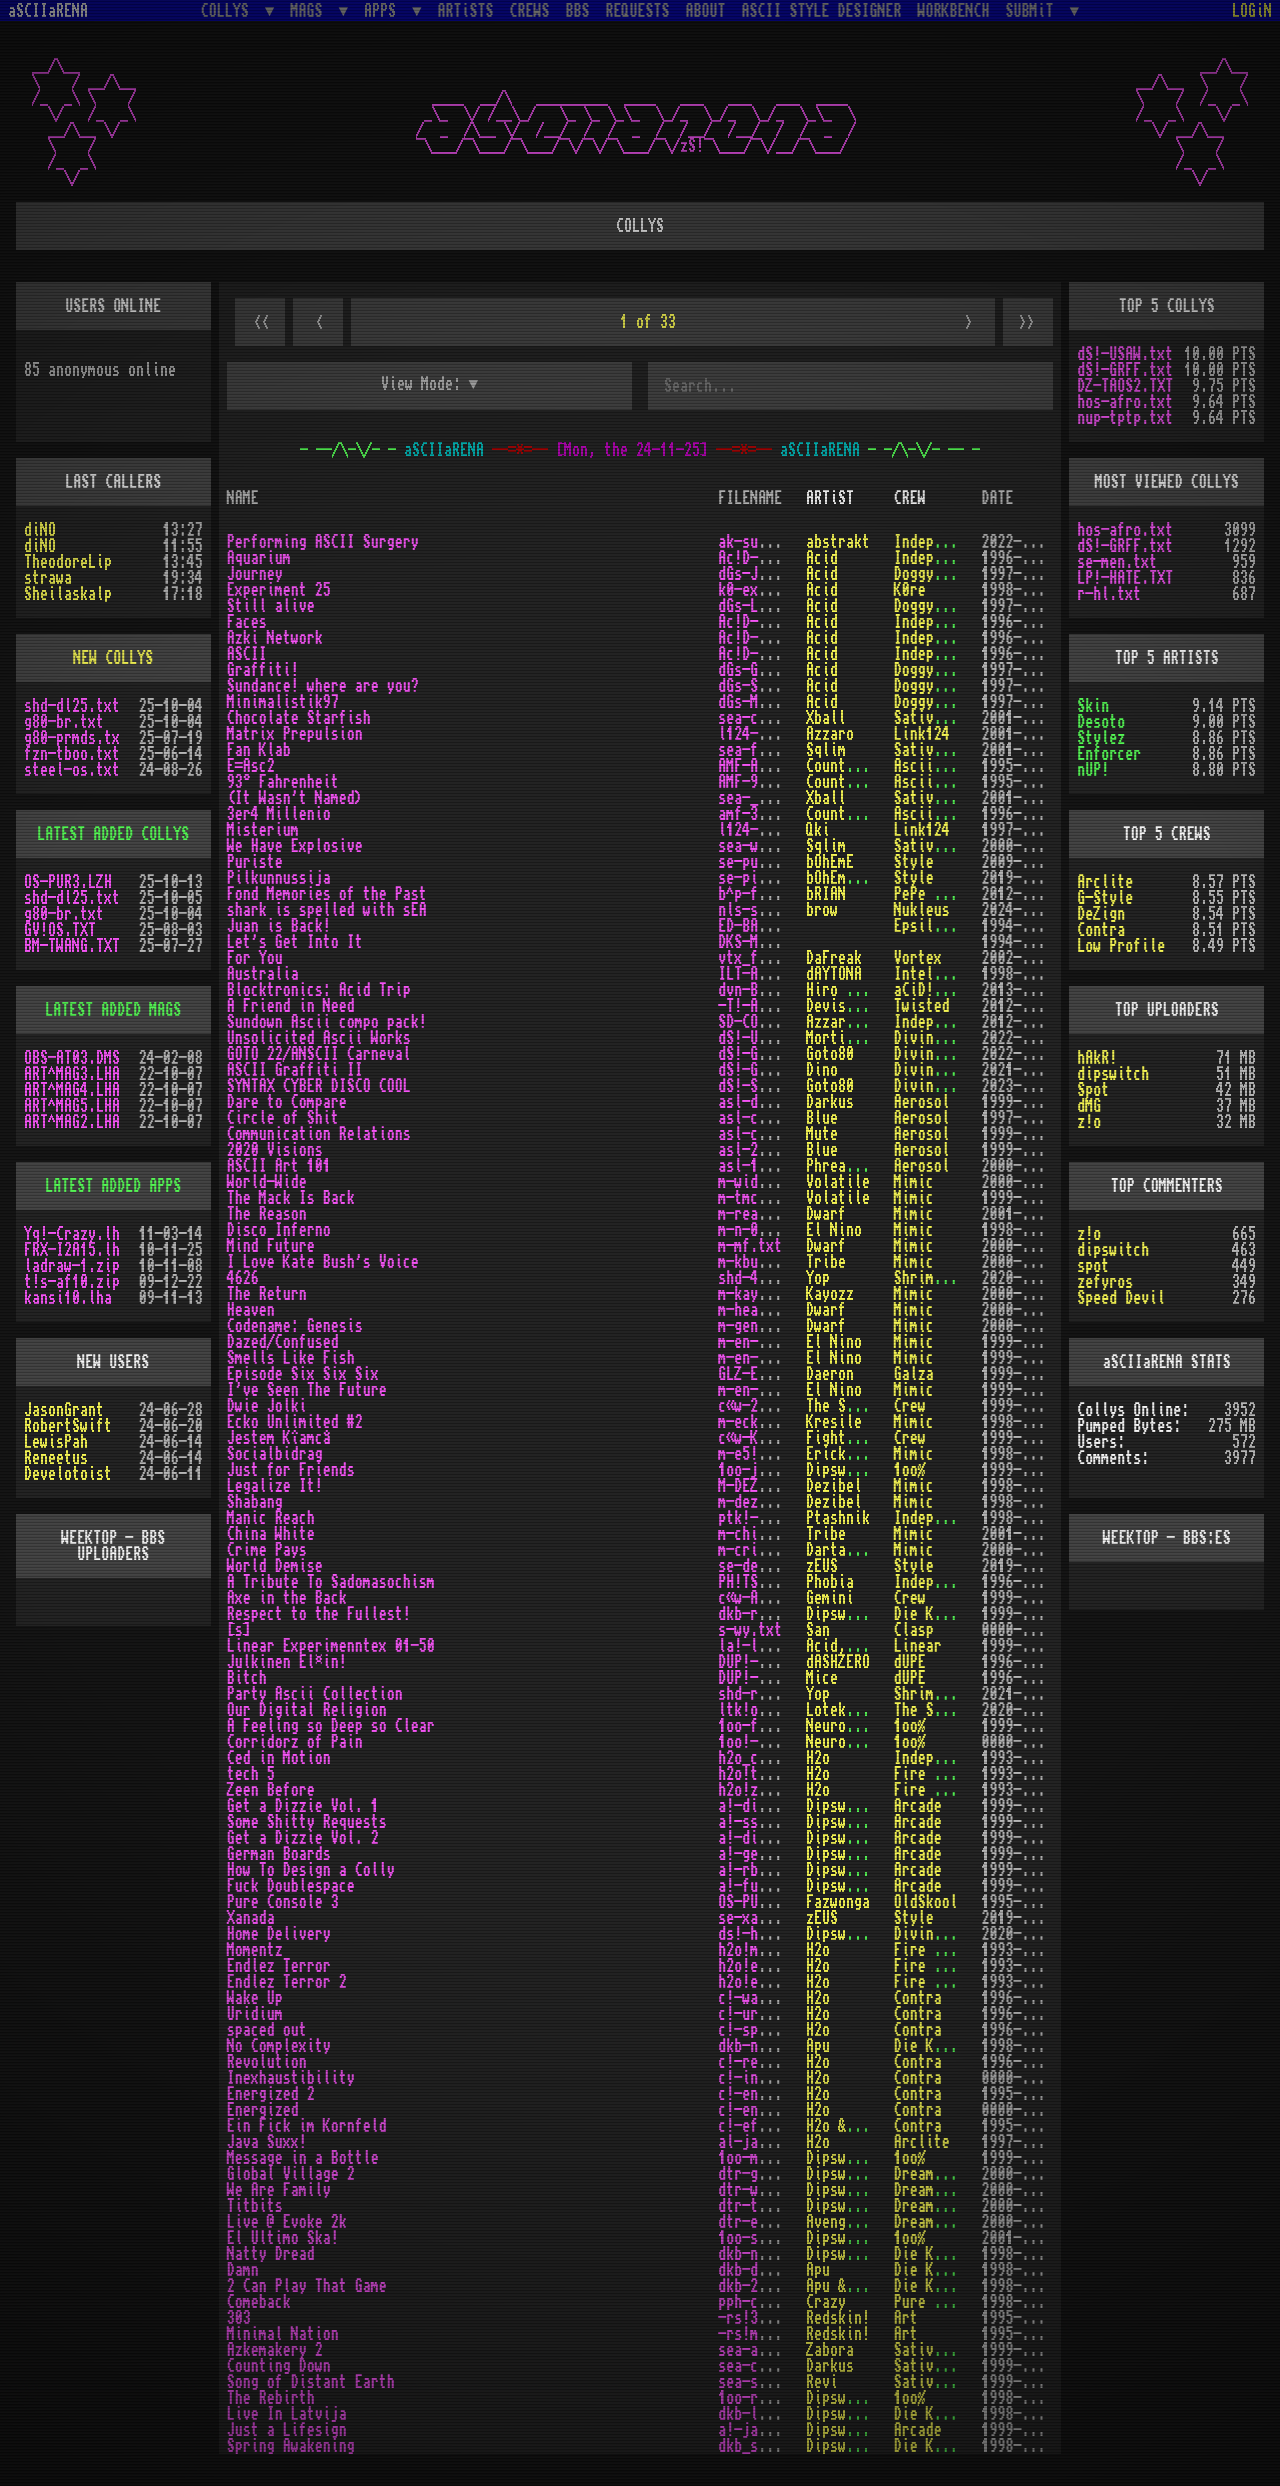  I want to click on asl-2vs.txt, so click(762, 1150).